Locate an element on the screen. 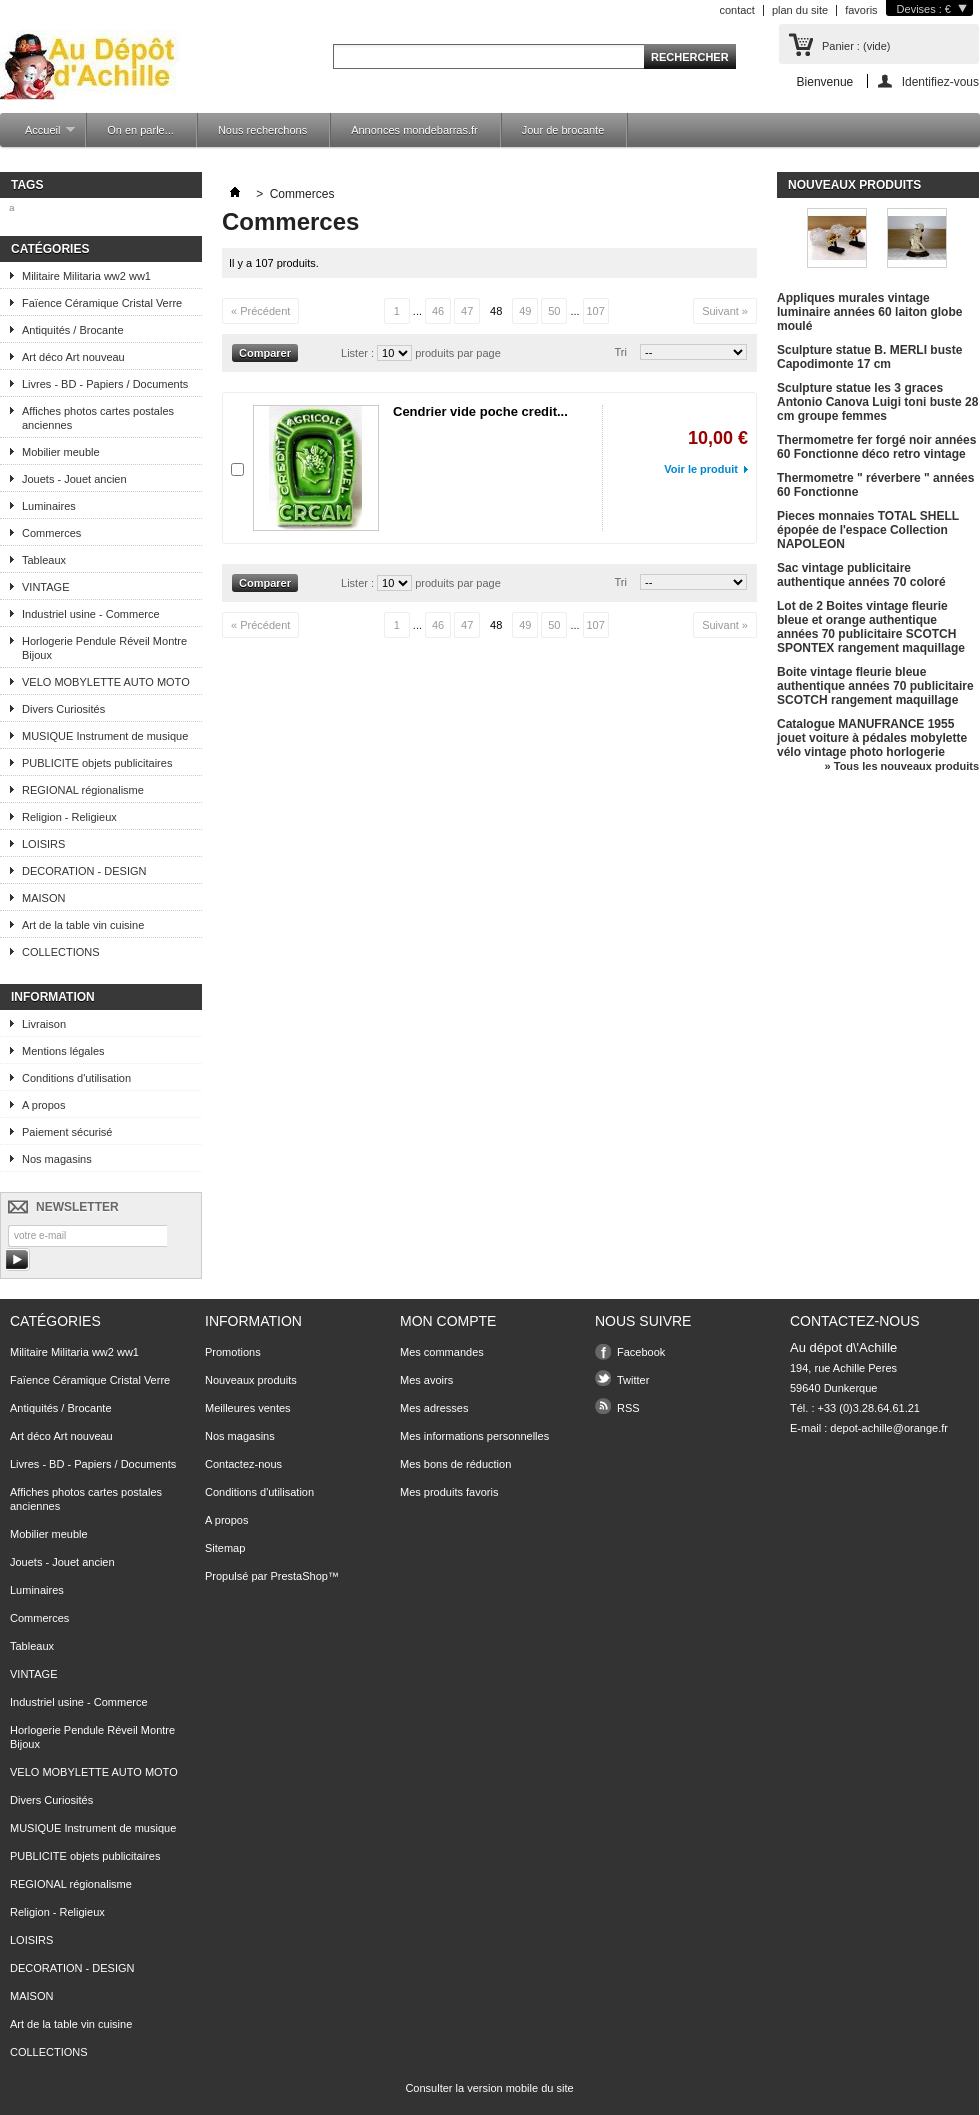 This screenshot has height=2115, width=980. Mes produits favoris is located at coordinates (449, 1492).